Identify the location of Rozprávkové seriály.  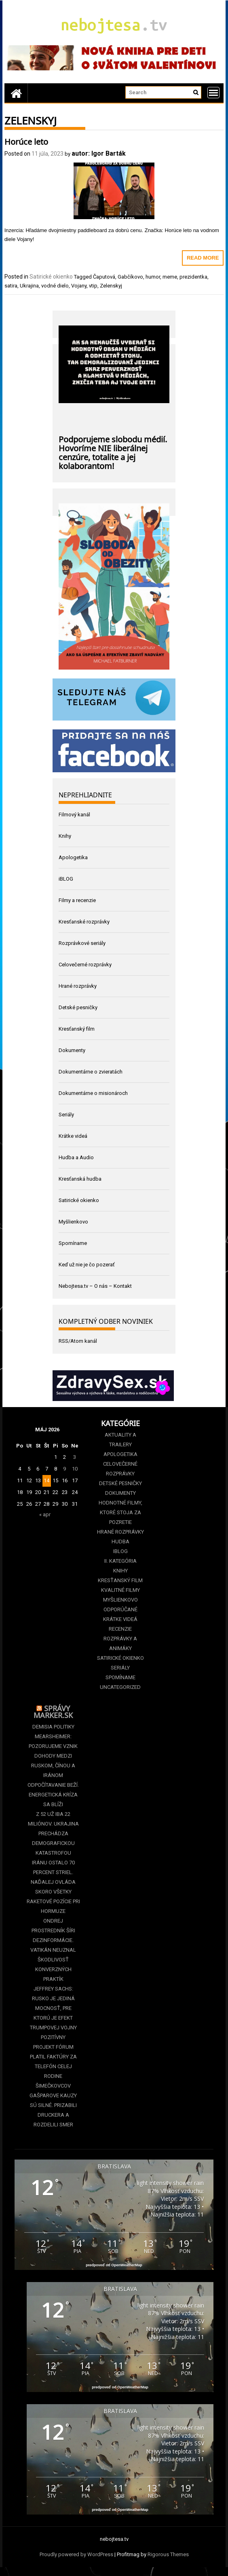
(82, 943).